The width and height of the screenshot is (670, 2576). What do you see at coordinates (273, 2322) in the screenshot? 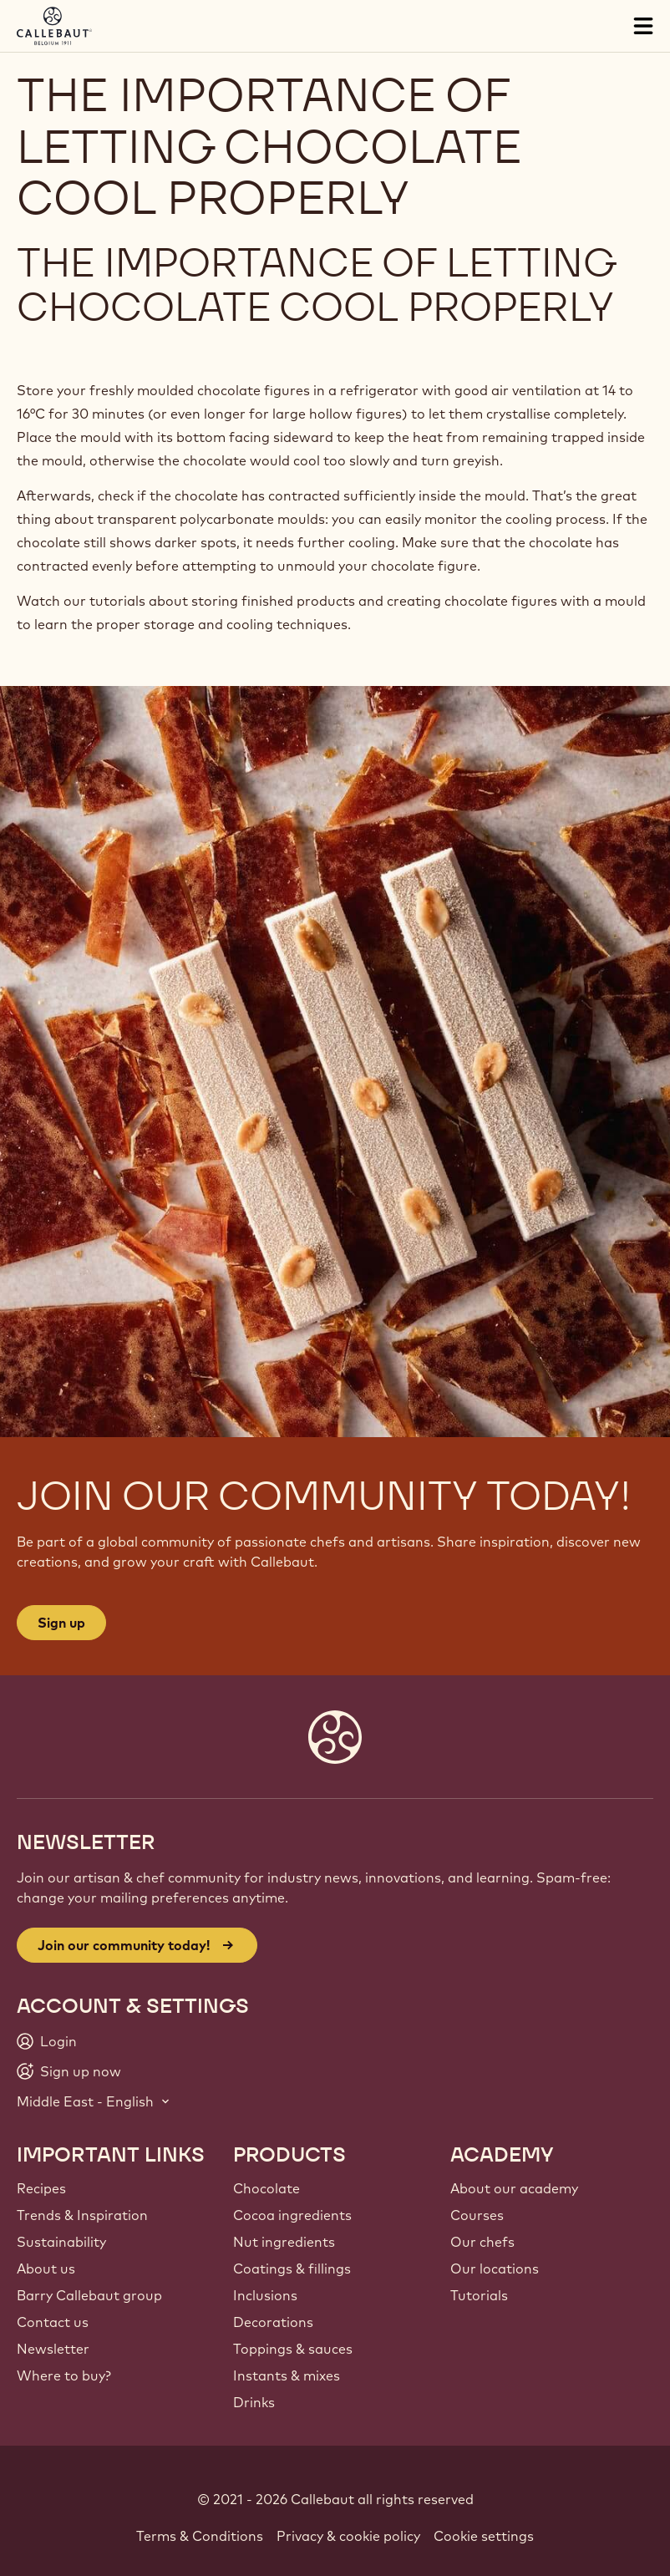
I see `Decorations` at bounding box center [273, 2322].